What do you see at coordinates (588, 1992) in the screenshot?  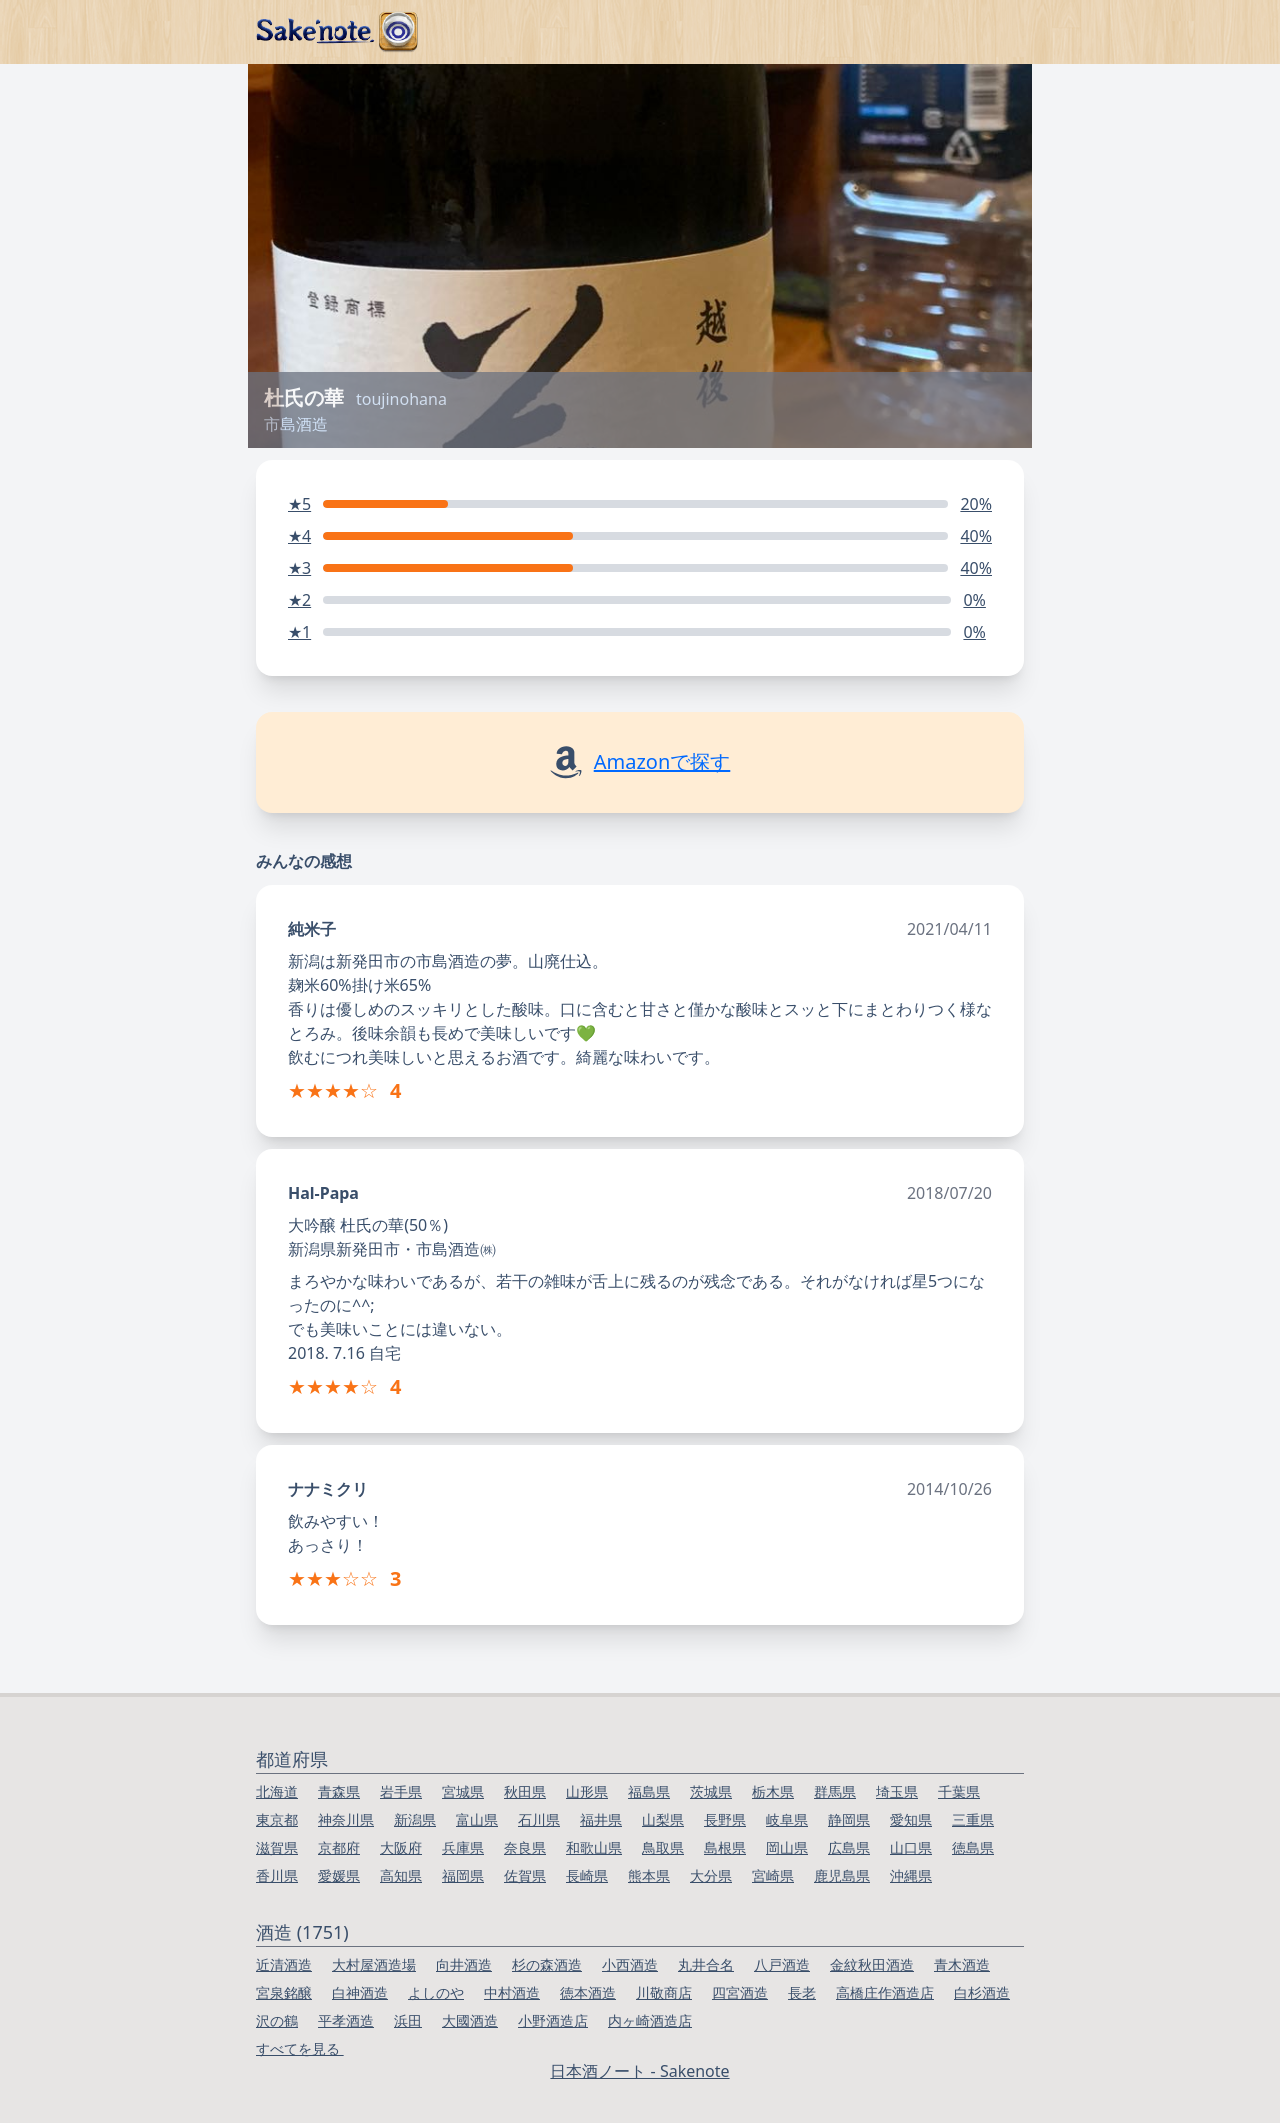 I see `徳本酒造` at bounding box center [588, 1992].